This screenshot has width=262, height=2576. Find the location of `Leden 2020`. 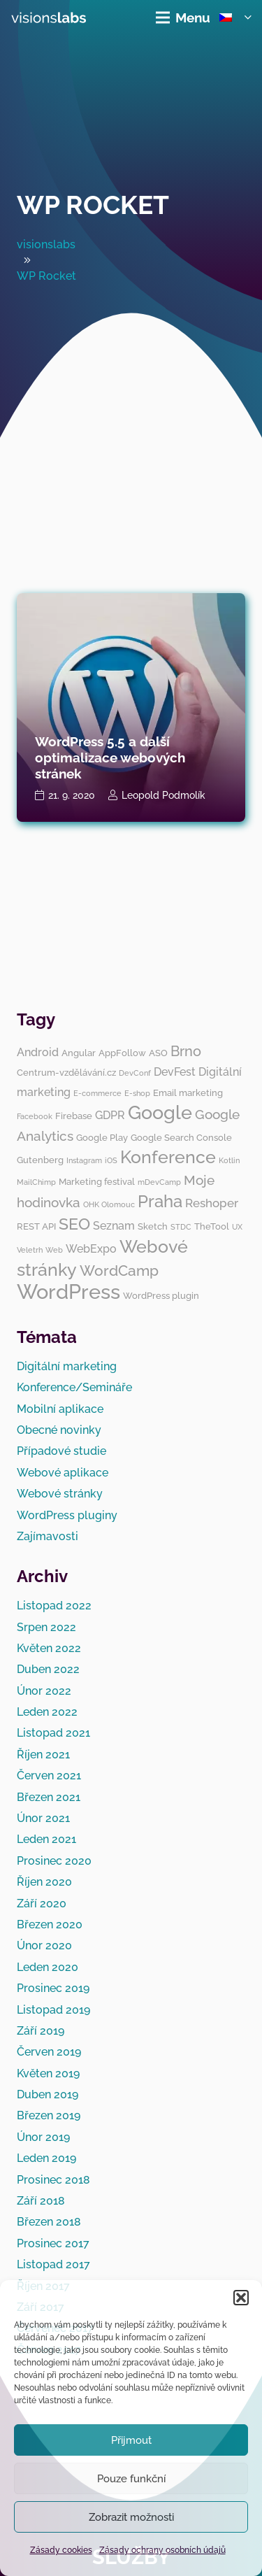

Leden 2020 is located at coordinates (47, 1967).